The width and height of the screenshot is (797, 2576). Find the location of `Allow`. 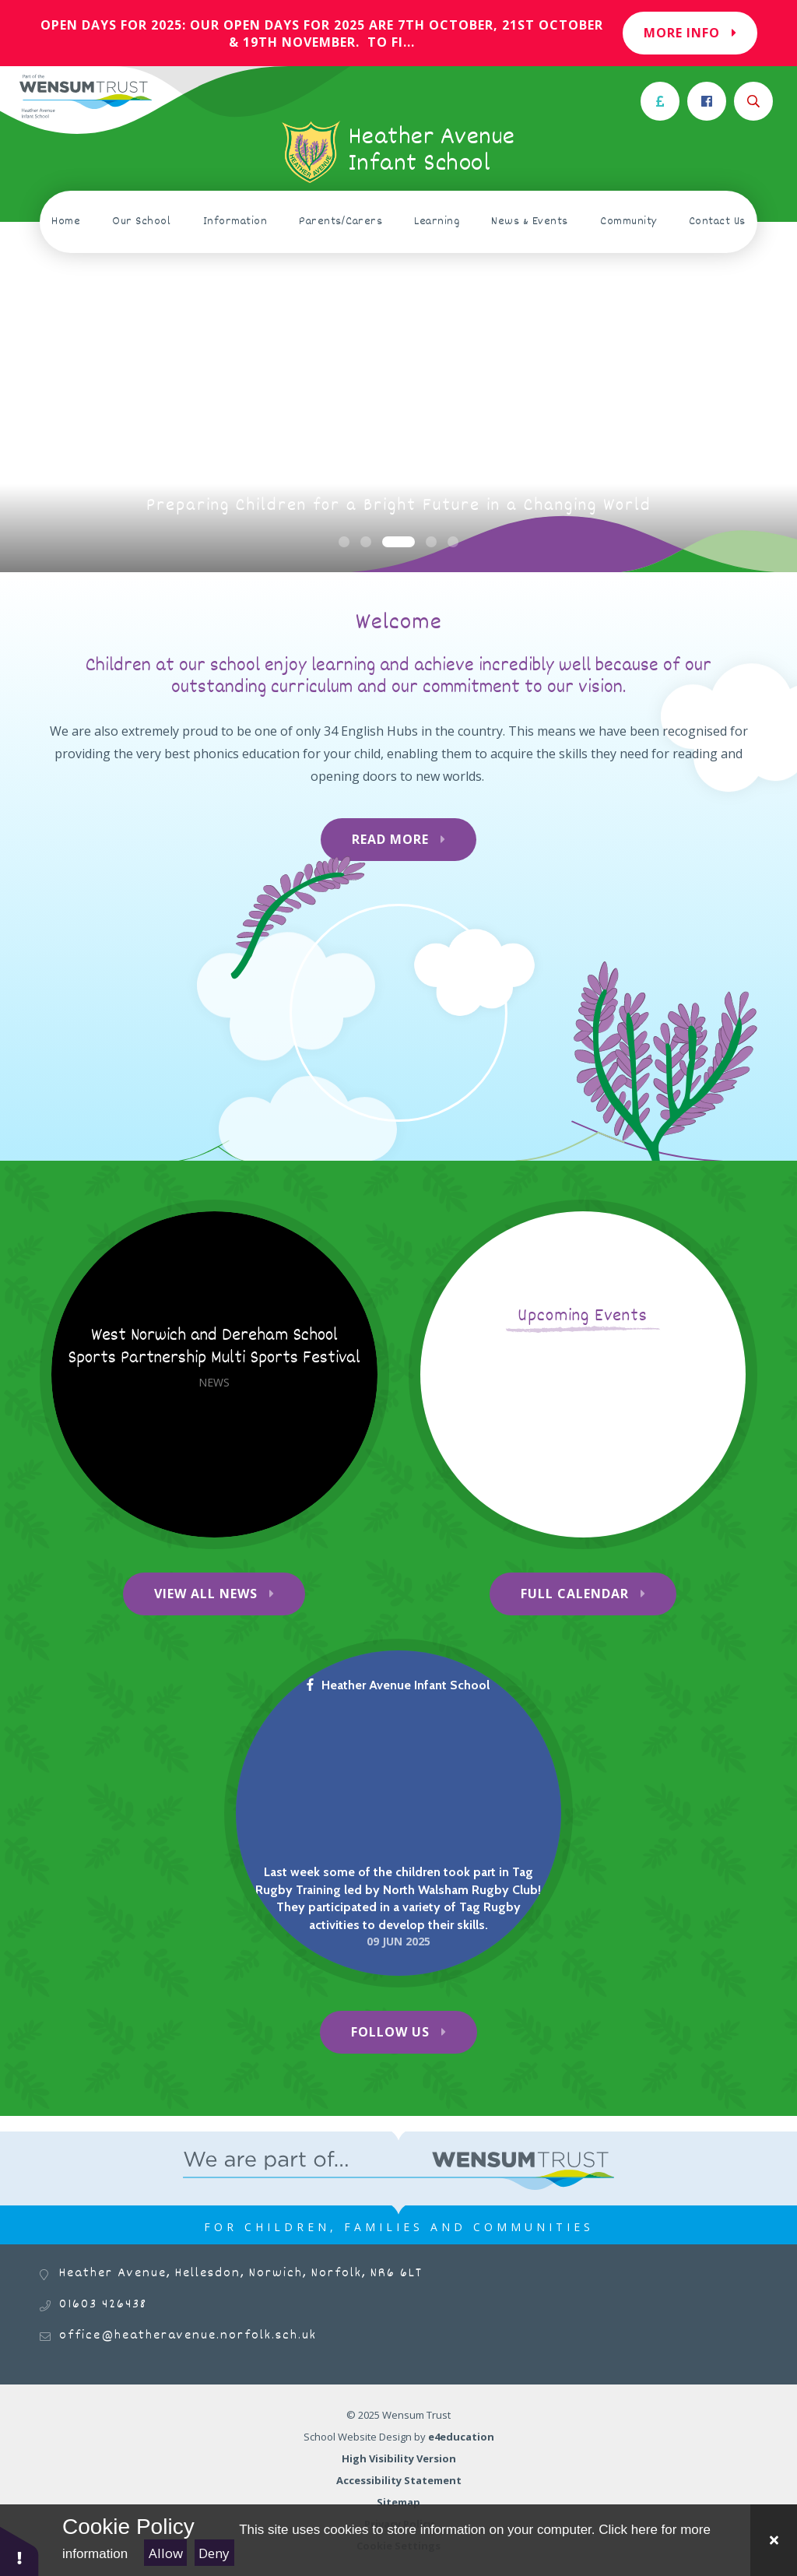

Allow is located at coordinates (166, 2553).